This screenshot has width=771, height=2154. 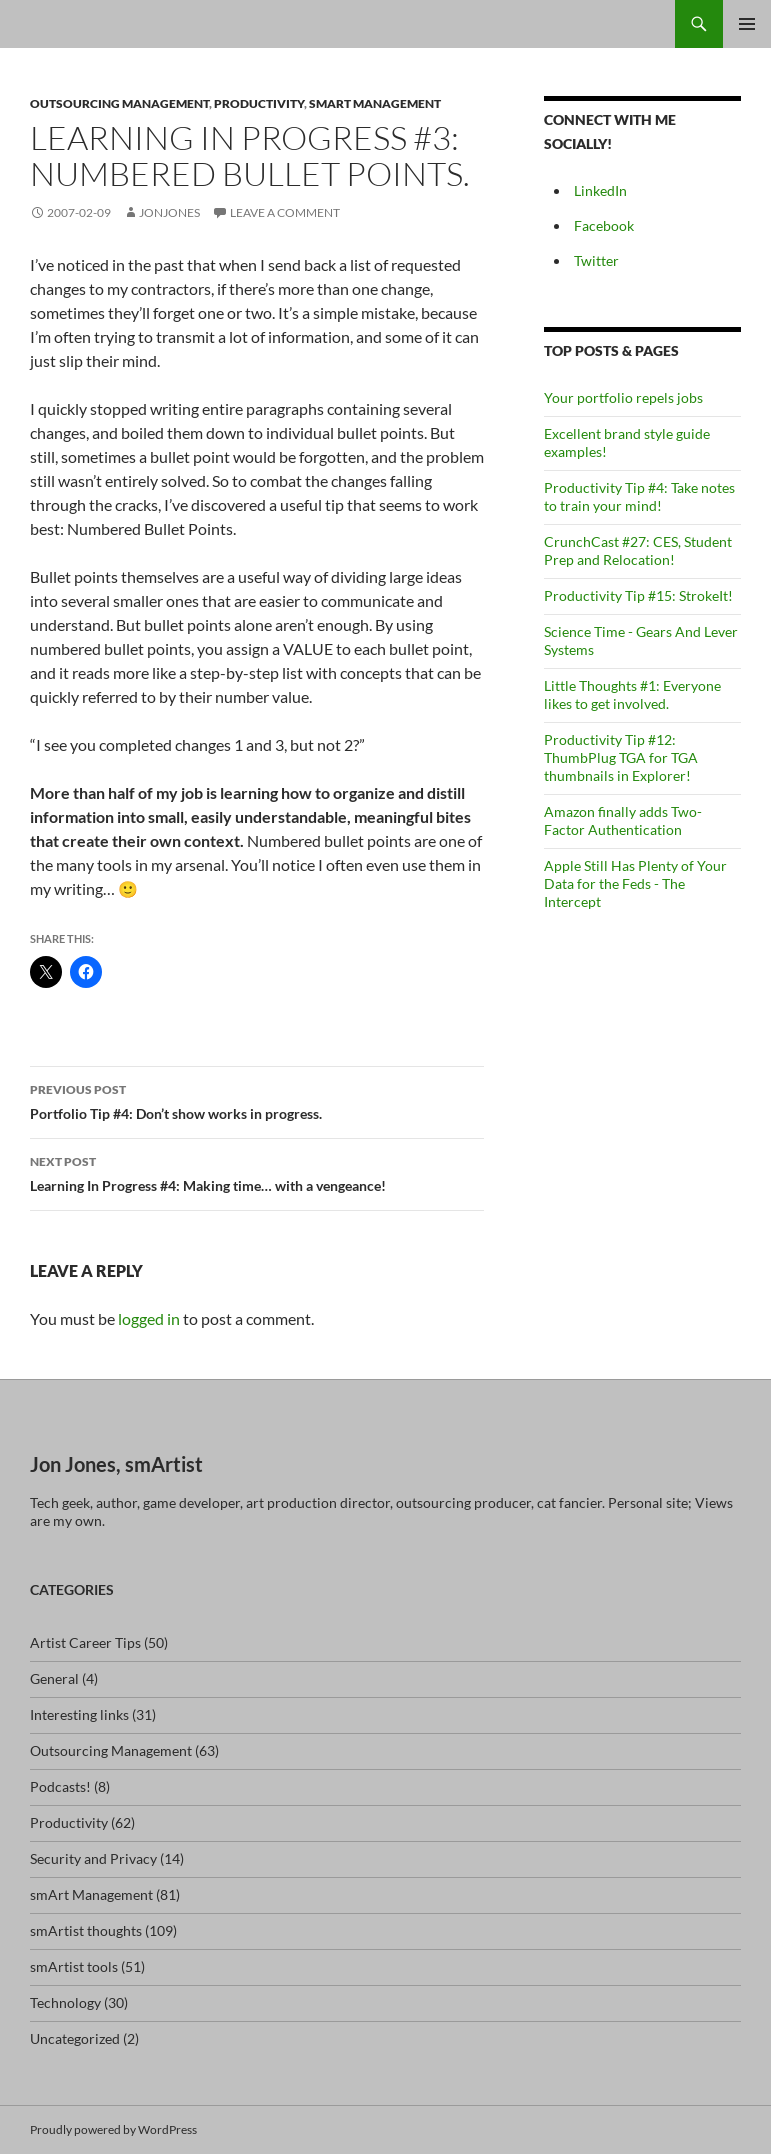 What do you see at coordinates (600, 190) in the screenshot?
I see `LinkedIn` at bounding box center [600, 190].